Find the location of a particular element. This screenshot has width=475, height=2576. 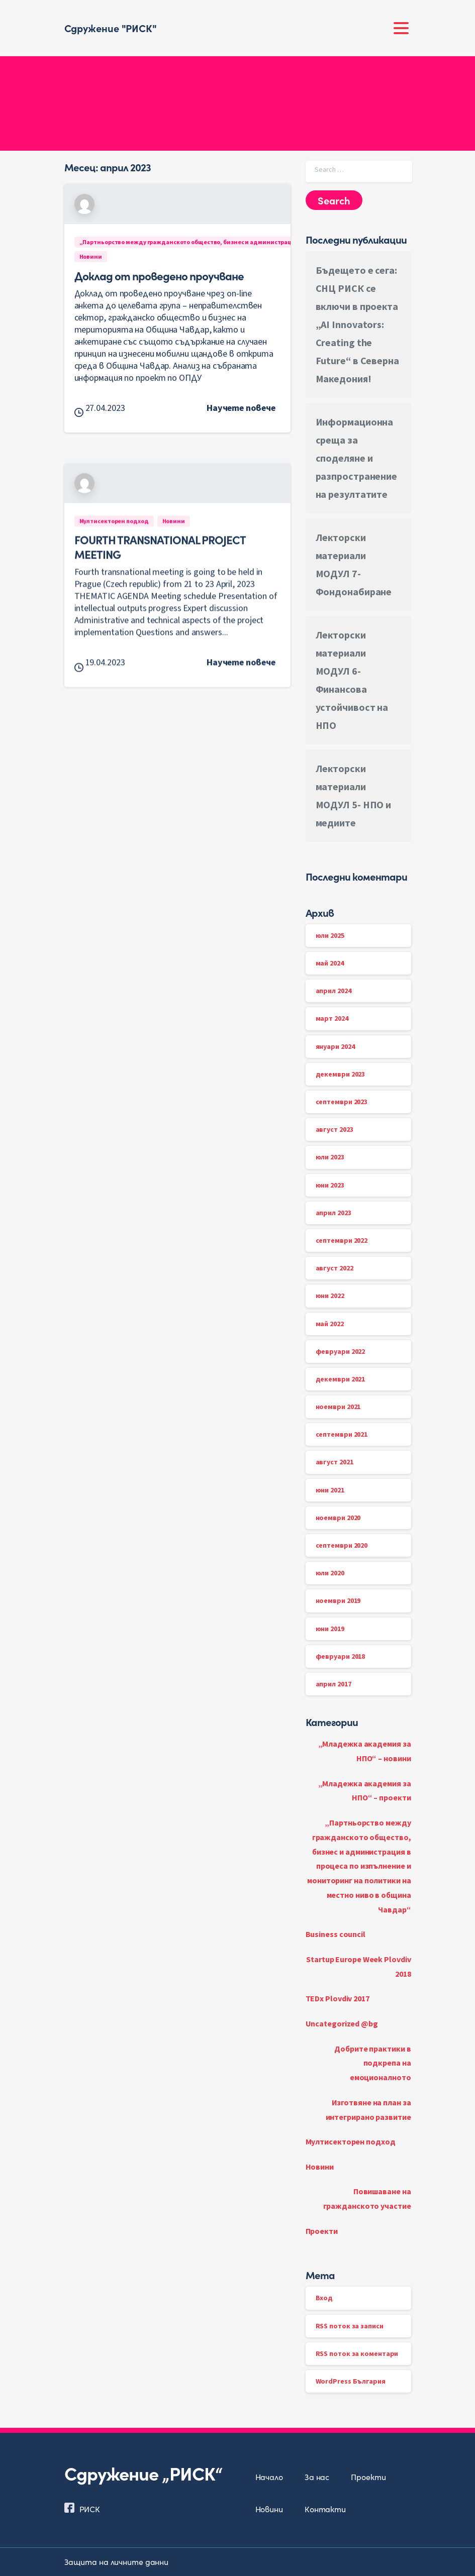

юли 2020 is located at coordinates (330, 1572).